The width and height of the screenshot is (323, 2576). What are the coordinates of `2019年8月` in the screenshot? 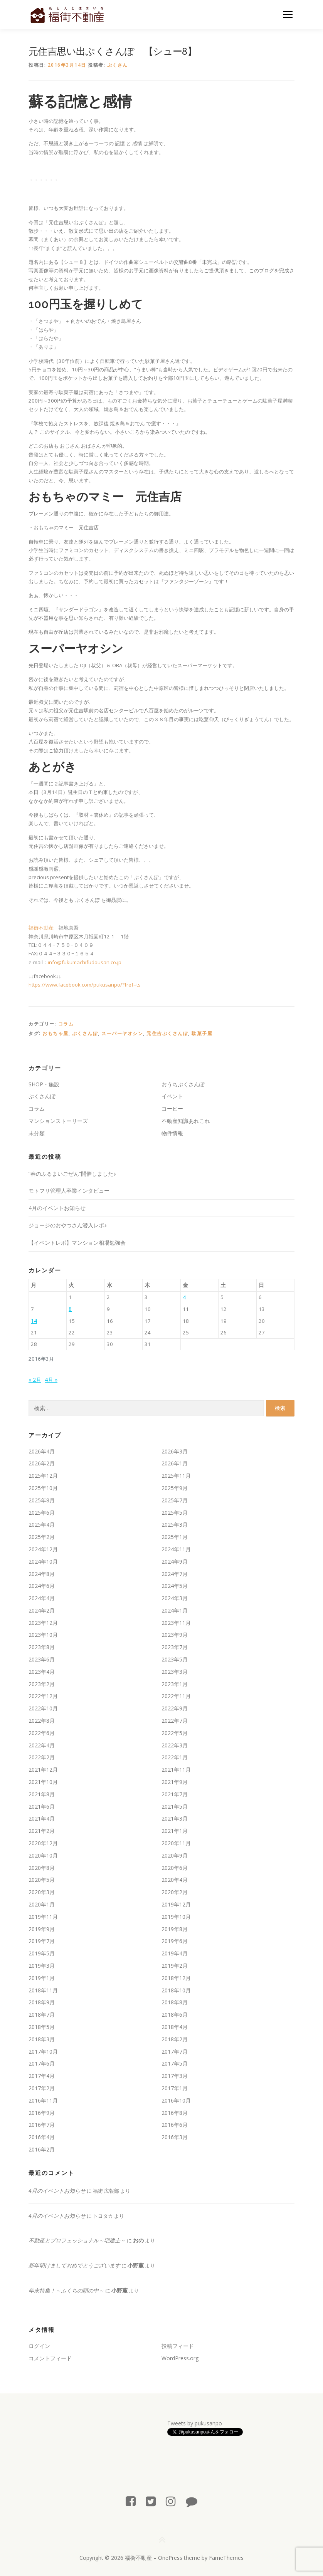 It's located at (175, 1929).